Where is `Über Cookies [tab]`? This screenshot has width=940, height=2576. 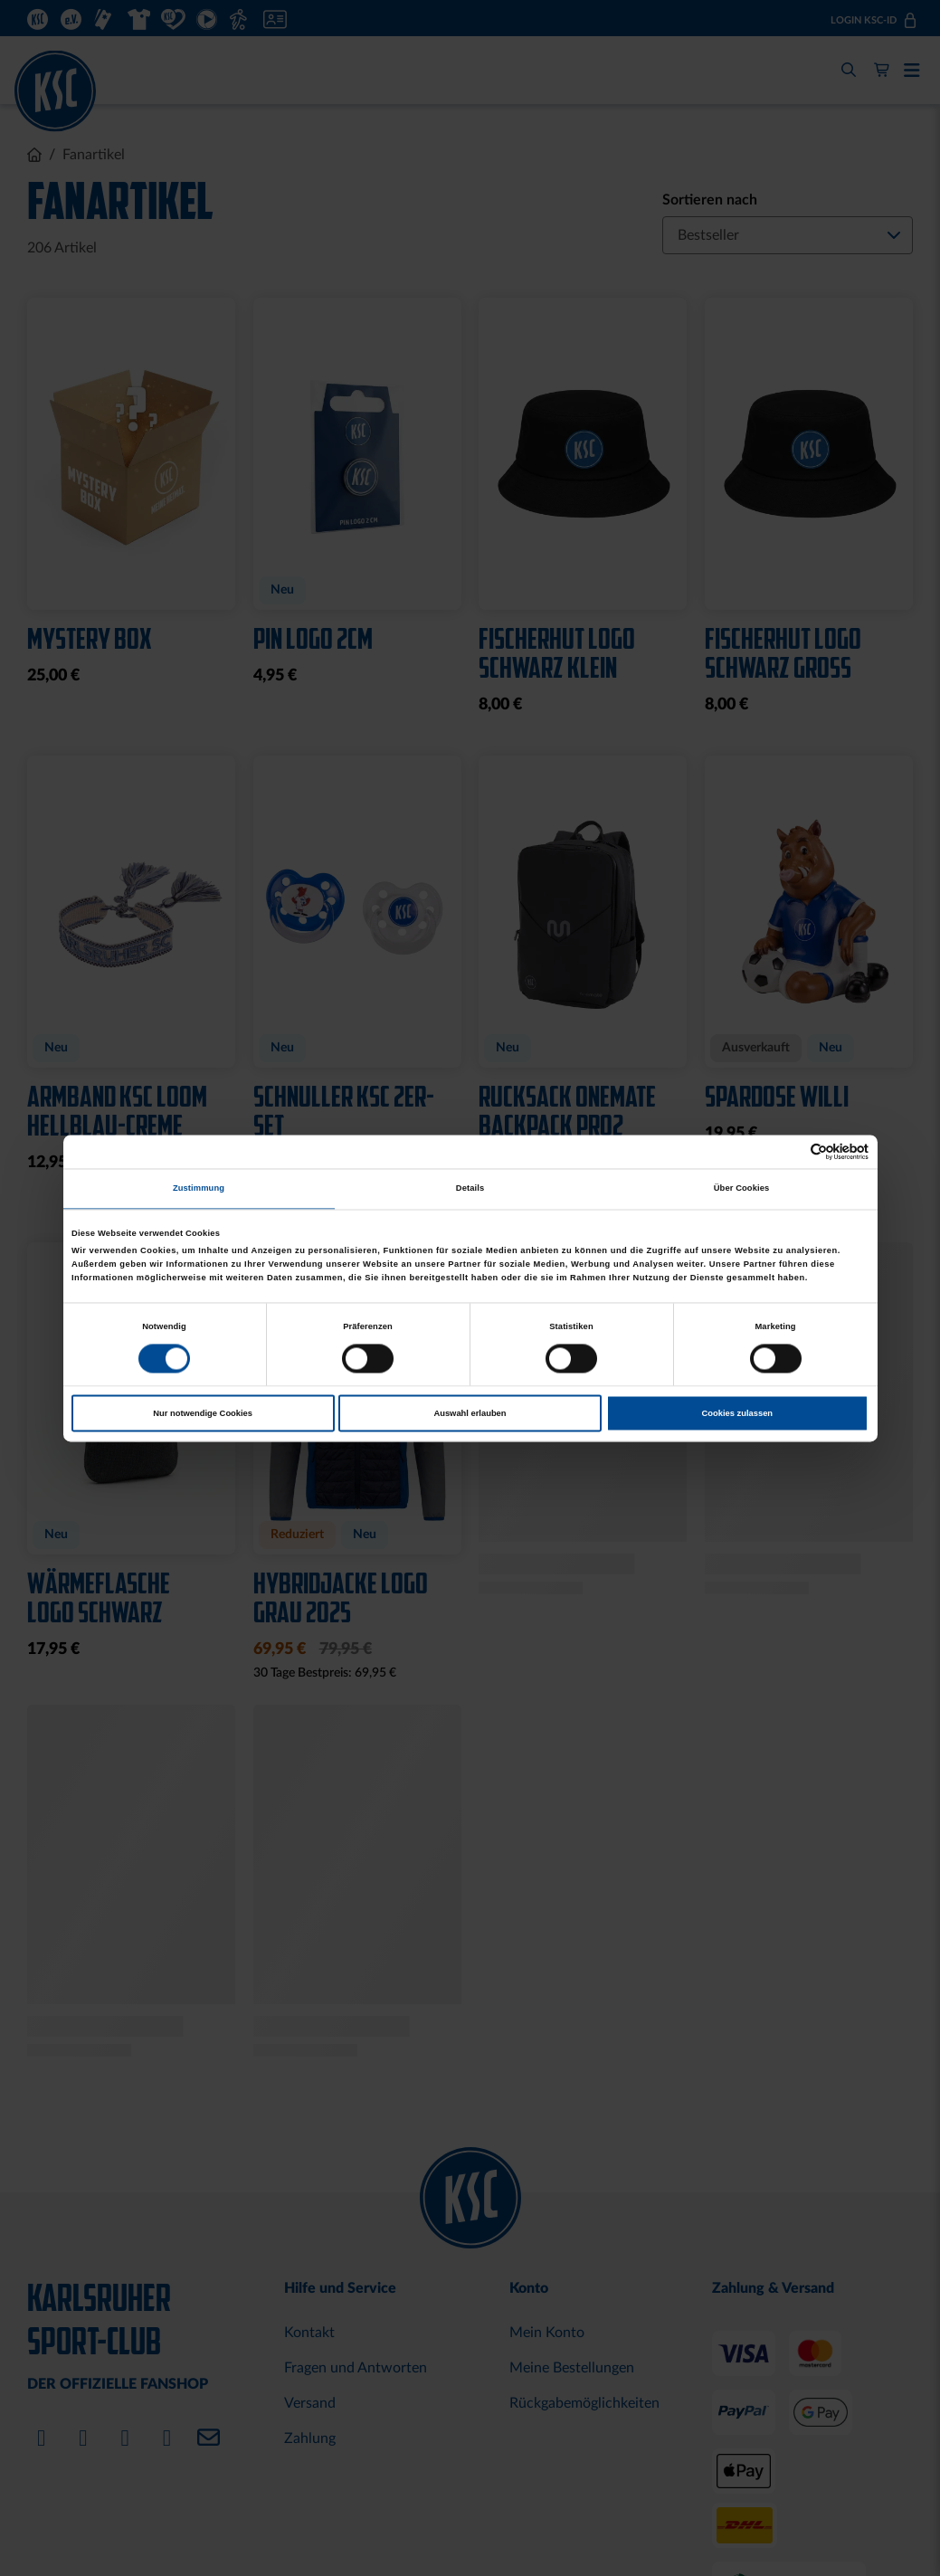 Über Cookies [tab] is located at coordinates (742, 1188).